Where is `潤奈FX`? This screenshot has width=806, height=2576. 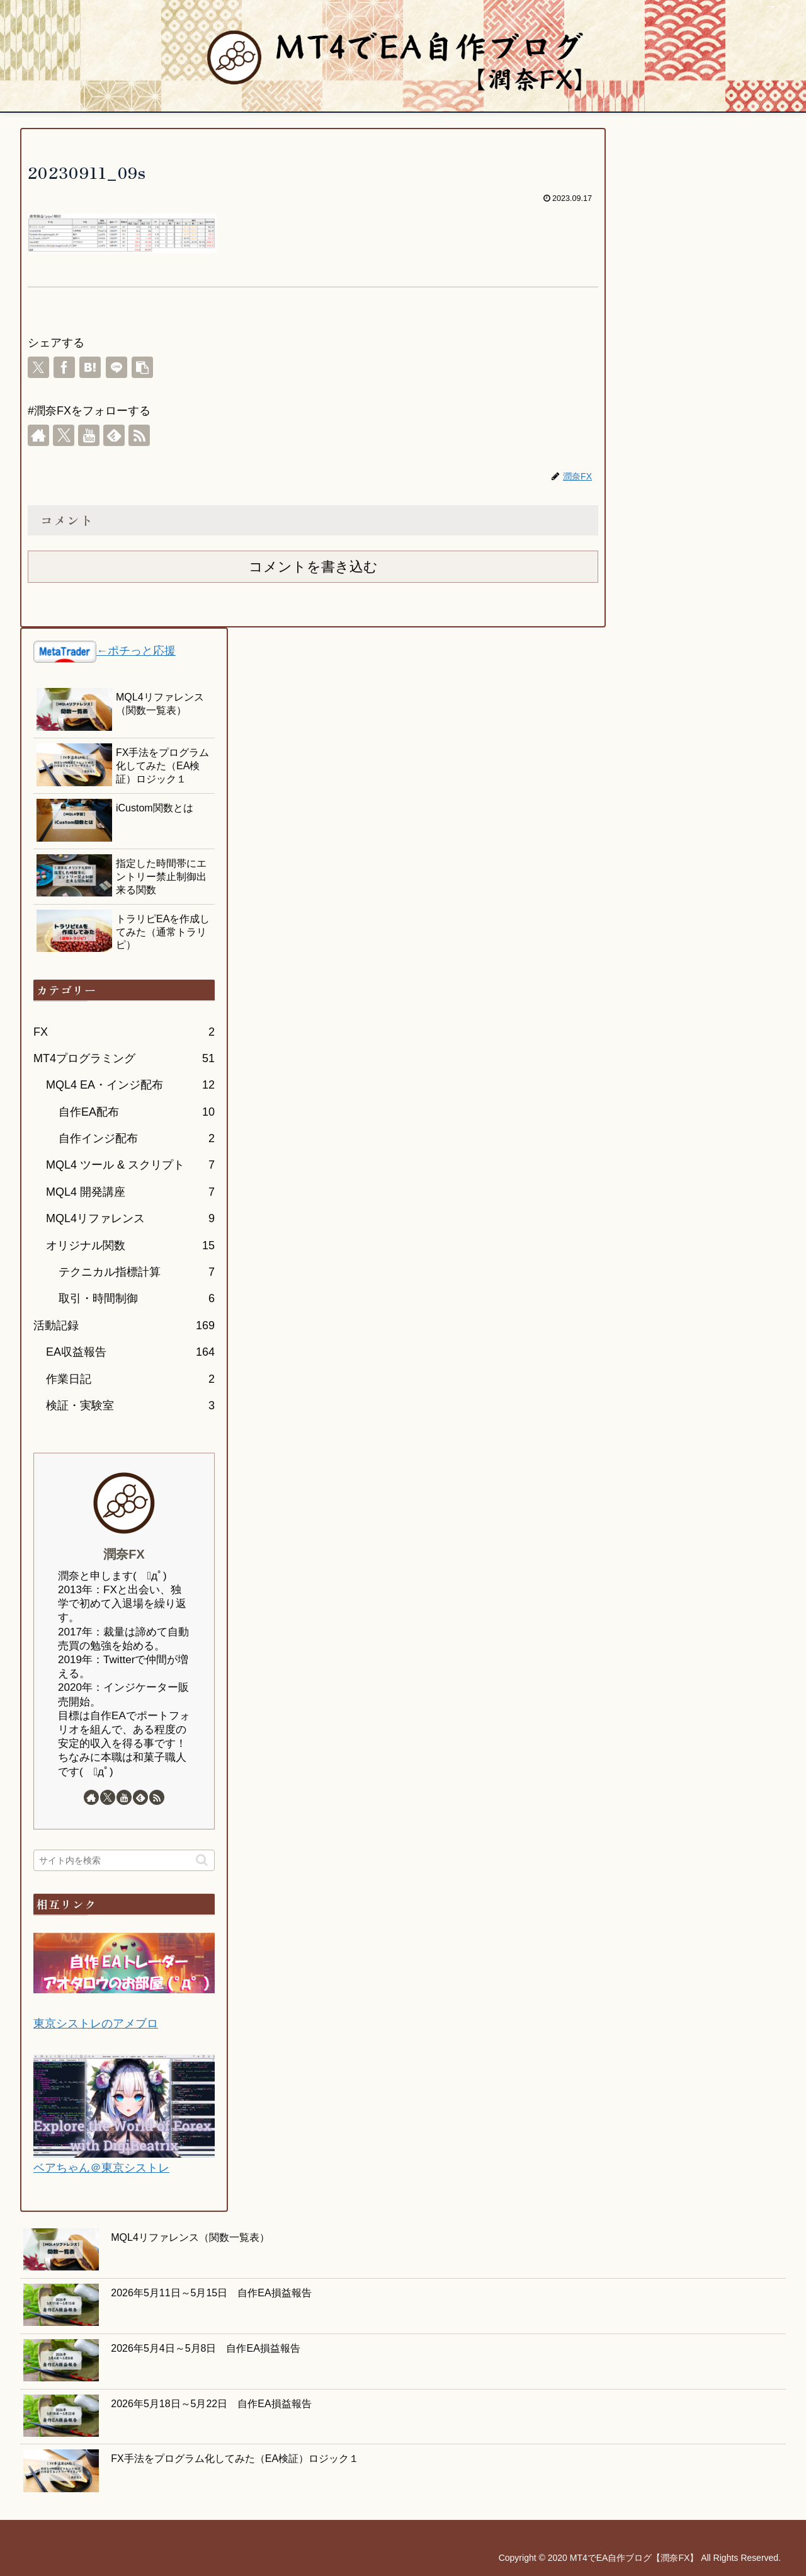
潤奈FX is located at coordinates (123, 1554).